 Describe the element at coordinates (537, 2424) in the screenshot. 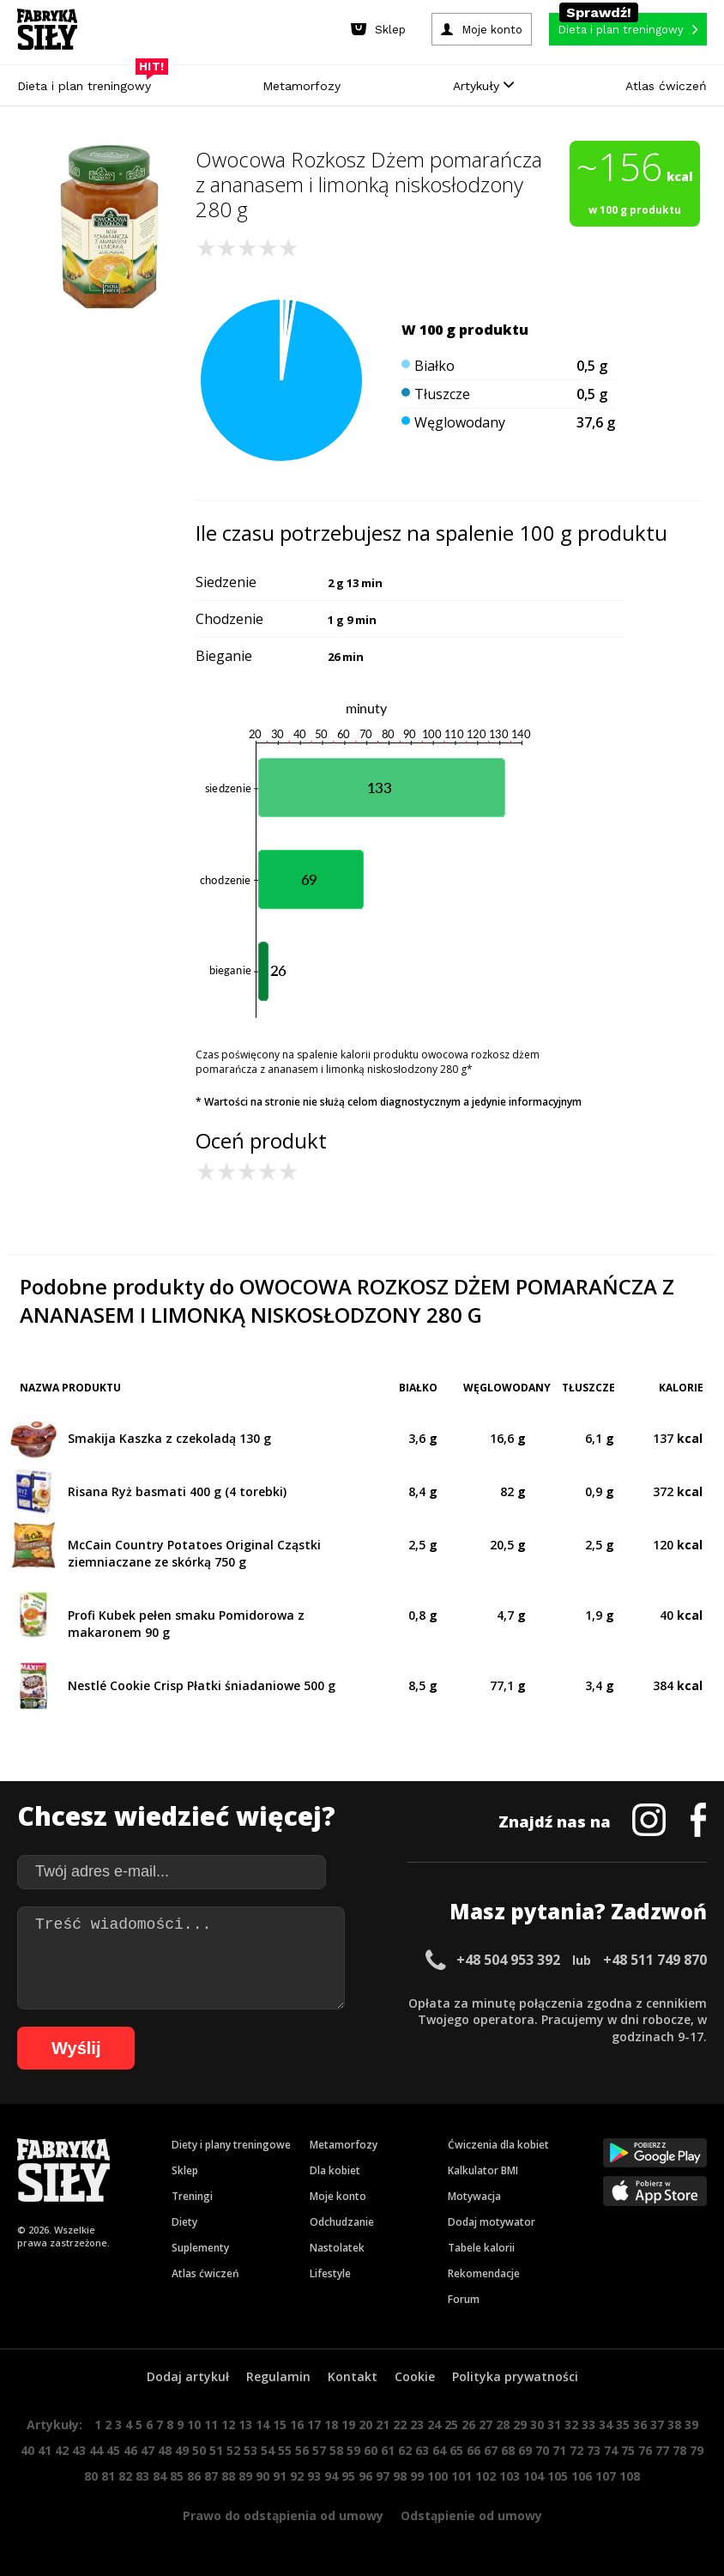

I see `30` at that location.